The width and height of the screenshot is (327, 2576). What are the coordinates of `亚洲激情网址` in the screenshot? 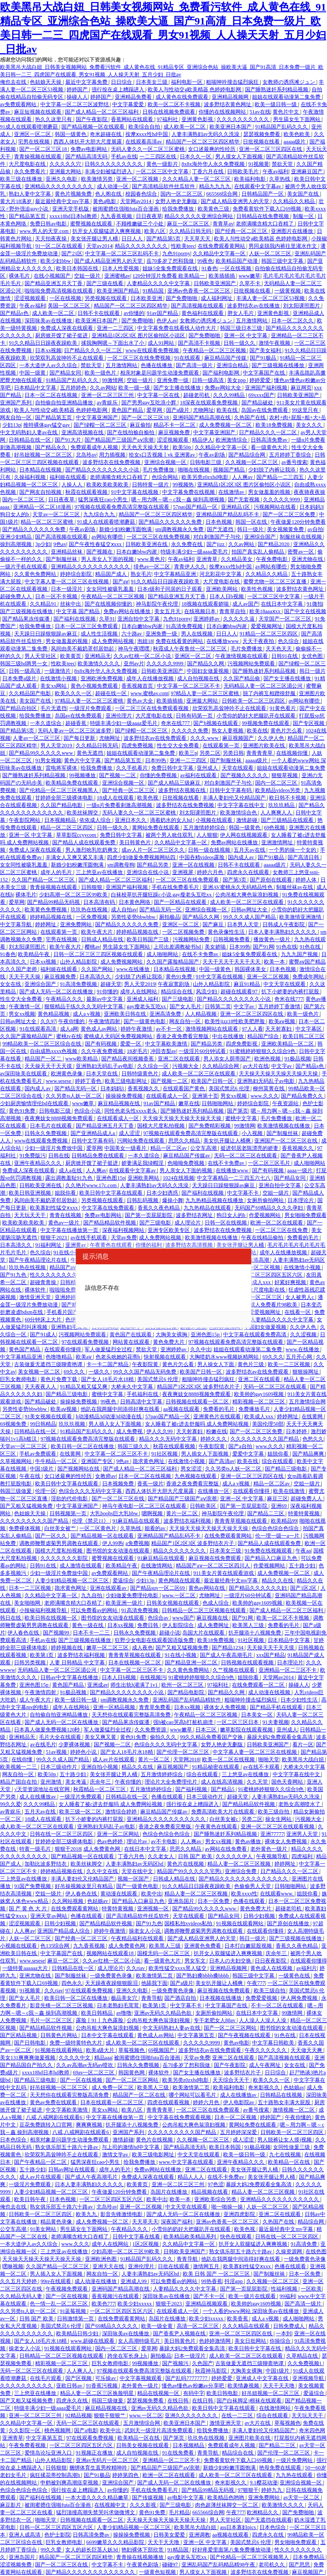 It's located at (277, 842).